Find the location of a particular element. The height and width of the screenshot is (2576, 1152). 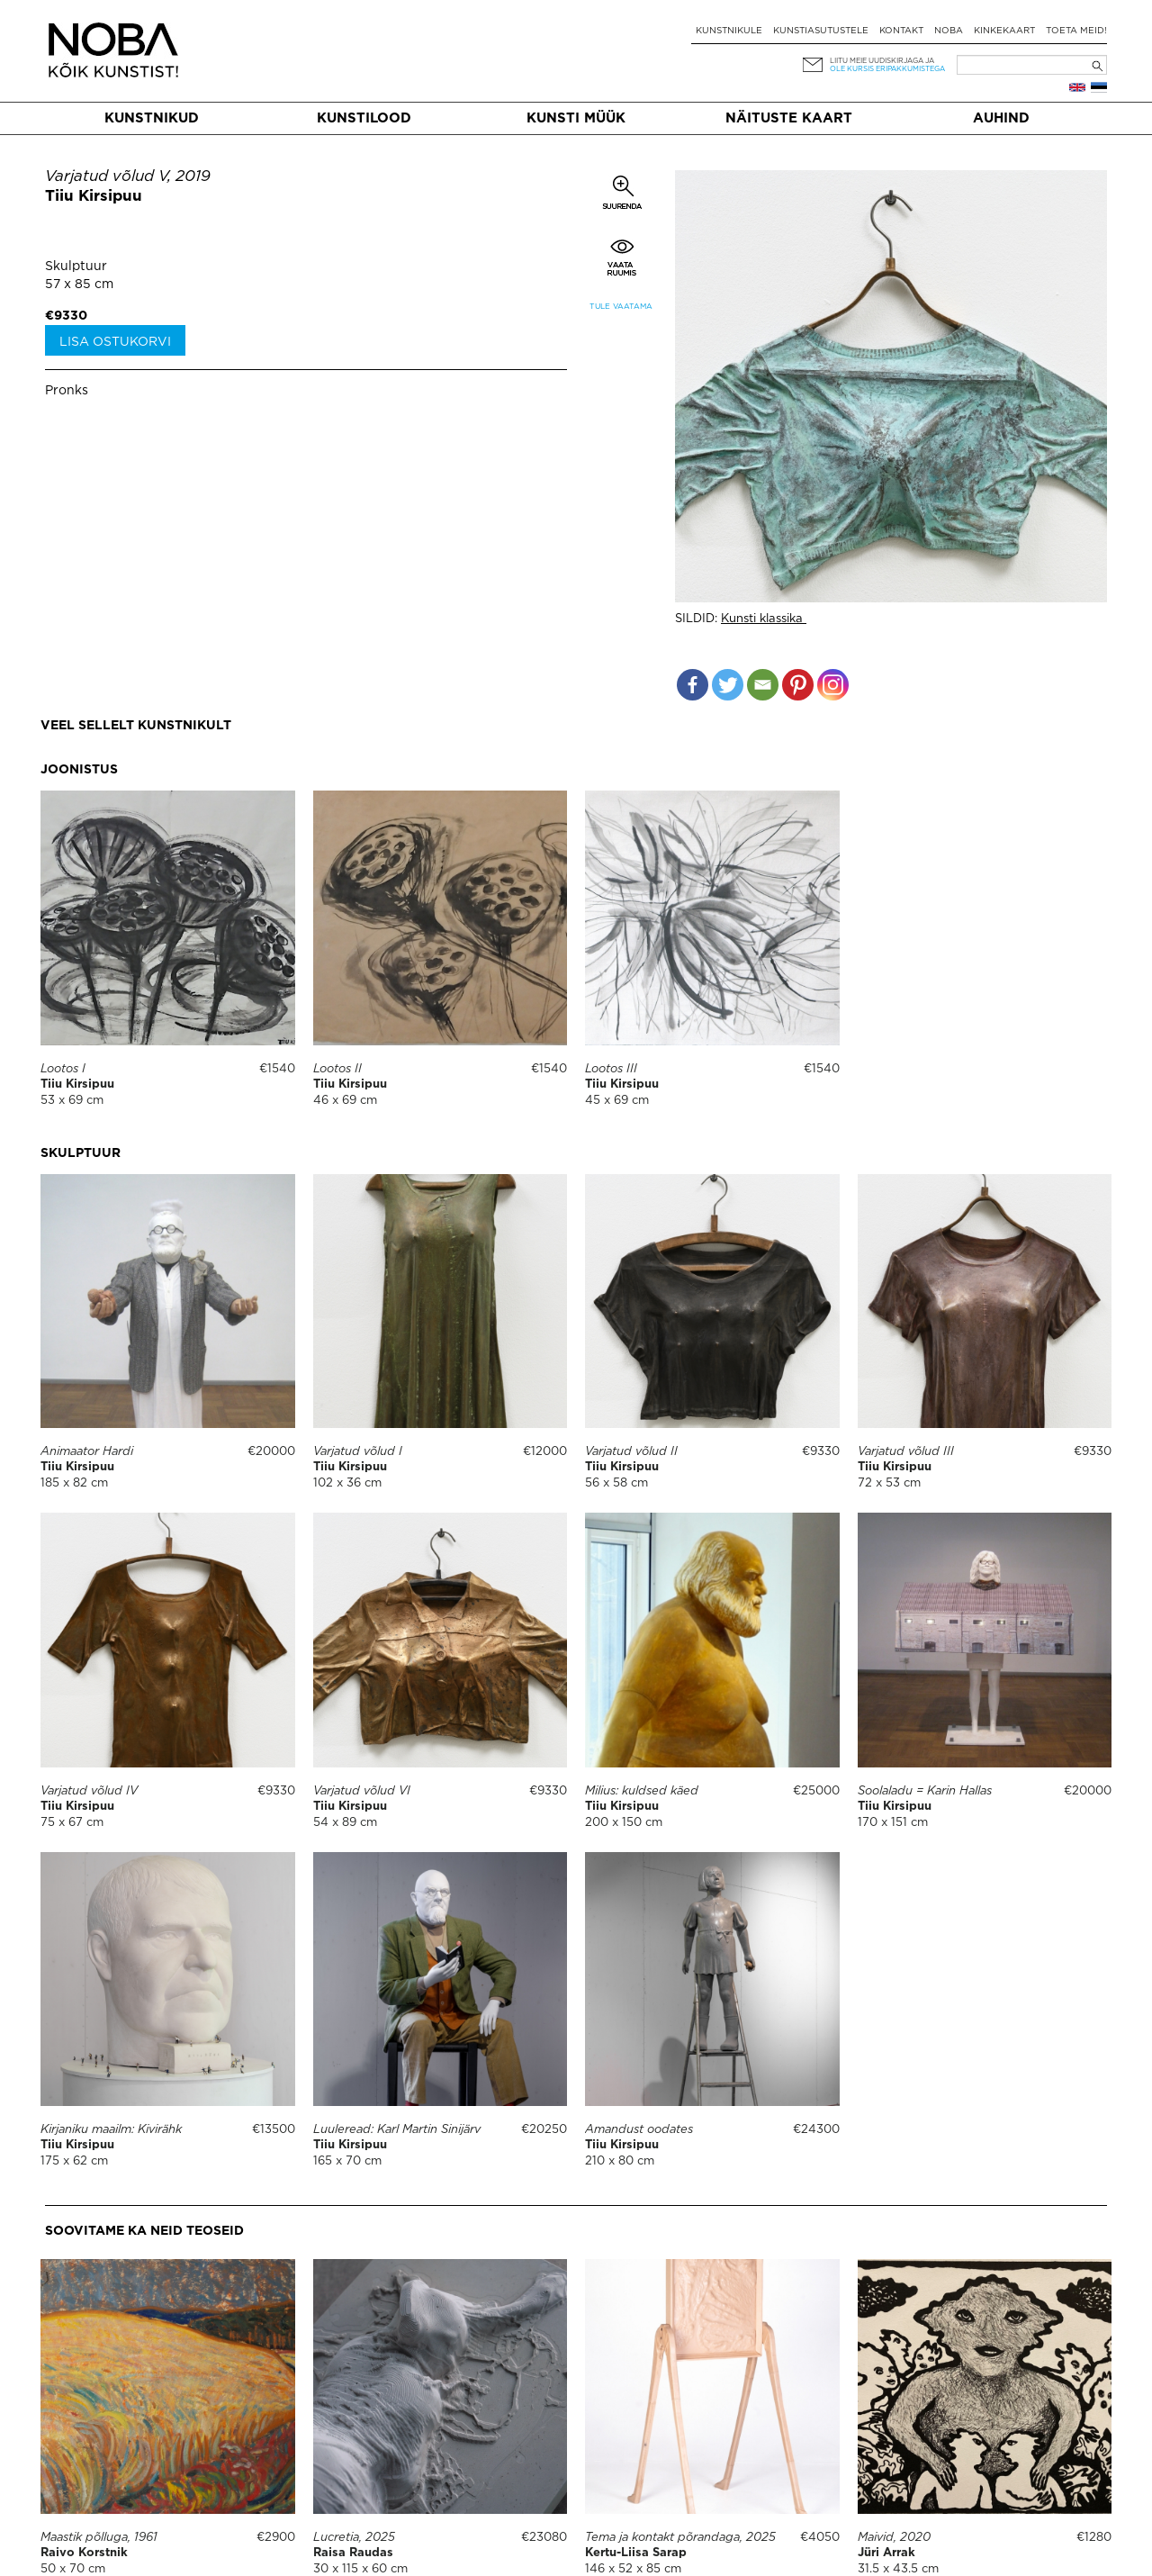

ole kursis eripakkumistega is located at coordinates (887, 69).